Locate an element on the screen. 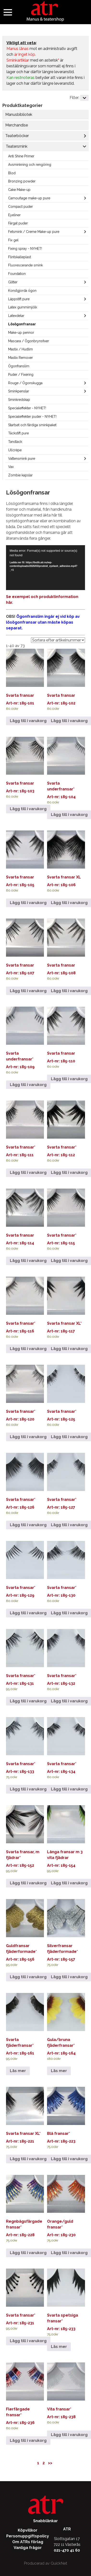 This screenshot has height=2576, width=91. Specialeffekter - NYHET! is located at coordinates (27, 408).